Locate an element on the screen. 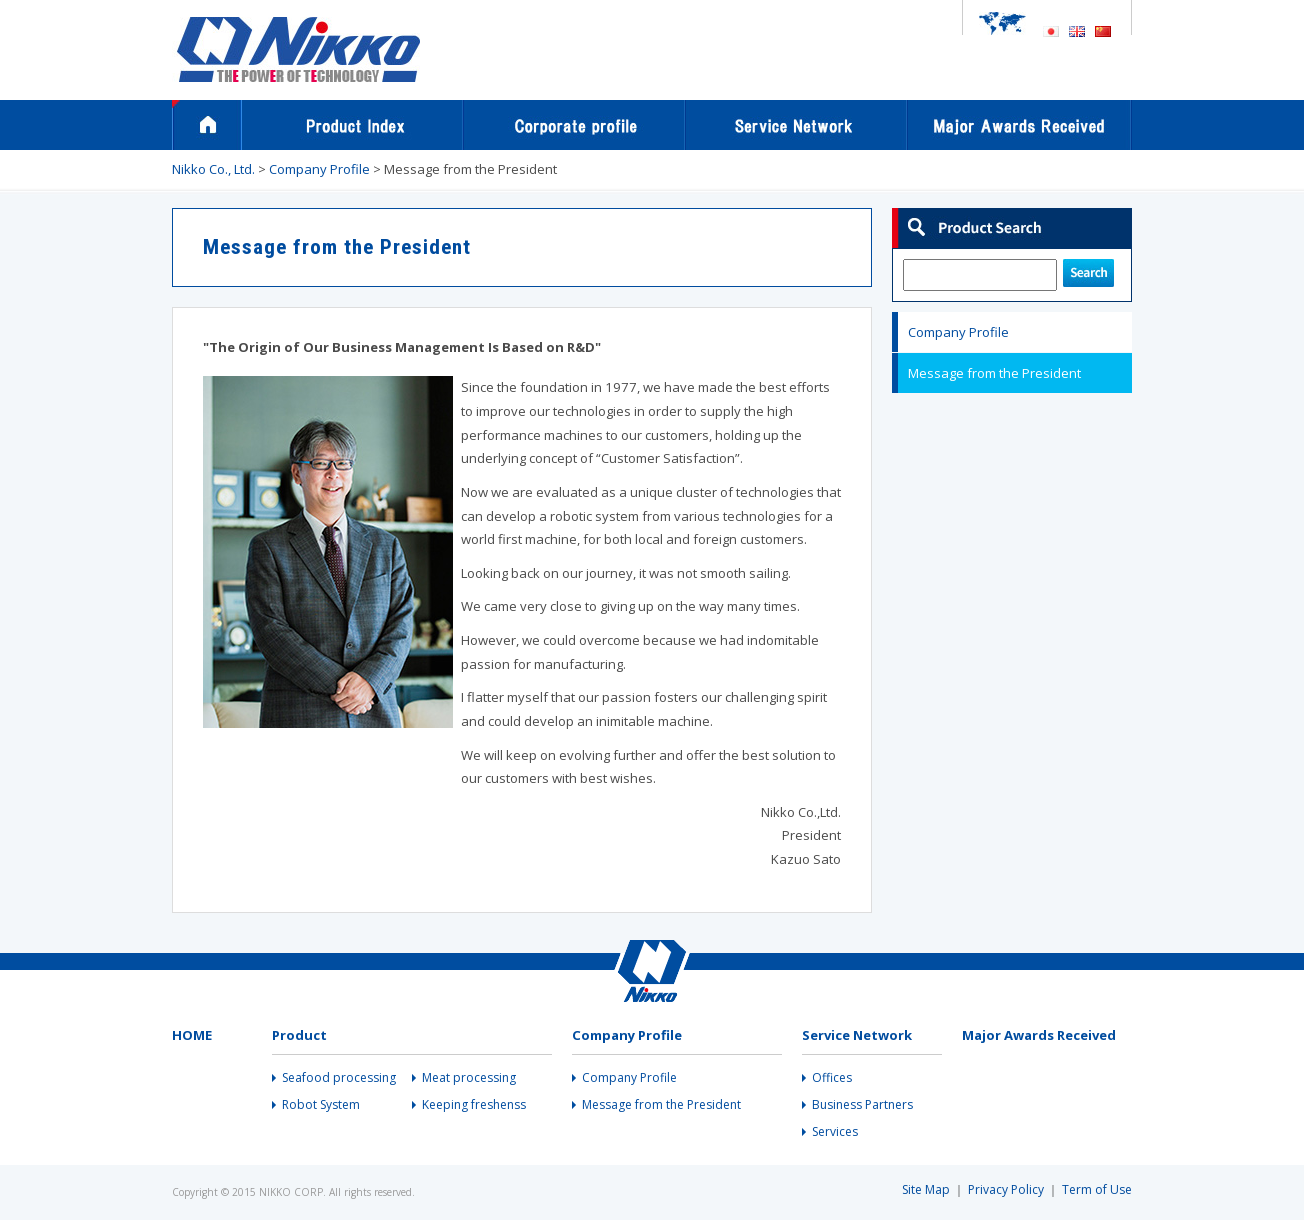 This screenshot has width=1304, height=1220. Keeping freshenss is located at coordinates (474, 1105).